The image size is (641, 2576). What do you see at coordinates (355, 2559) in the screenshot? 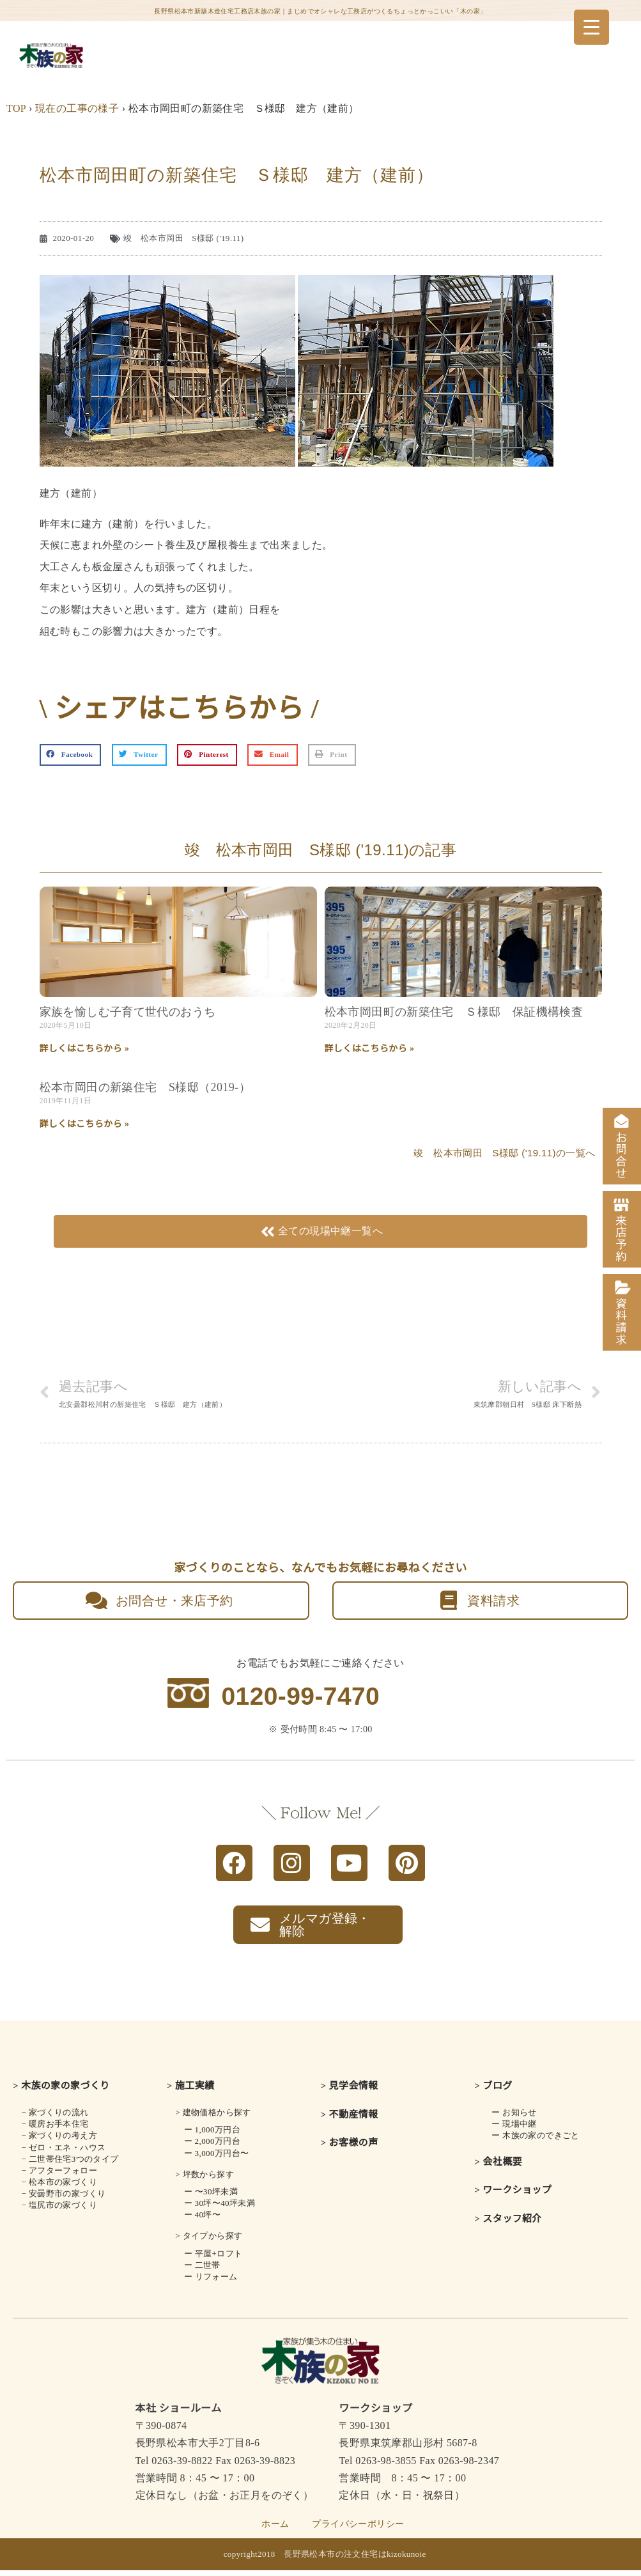
I see `長野県松本市の注文住宅はkizokunoie` at bounding box center [355, 2559].